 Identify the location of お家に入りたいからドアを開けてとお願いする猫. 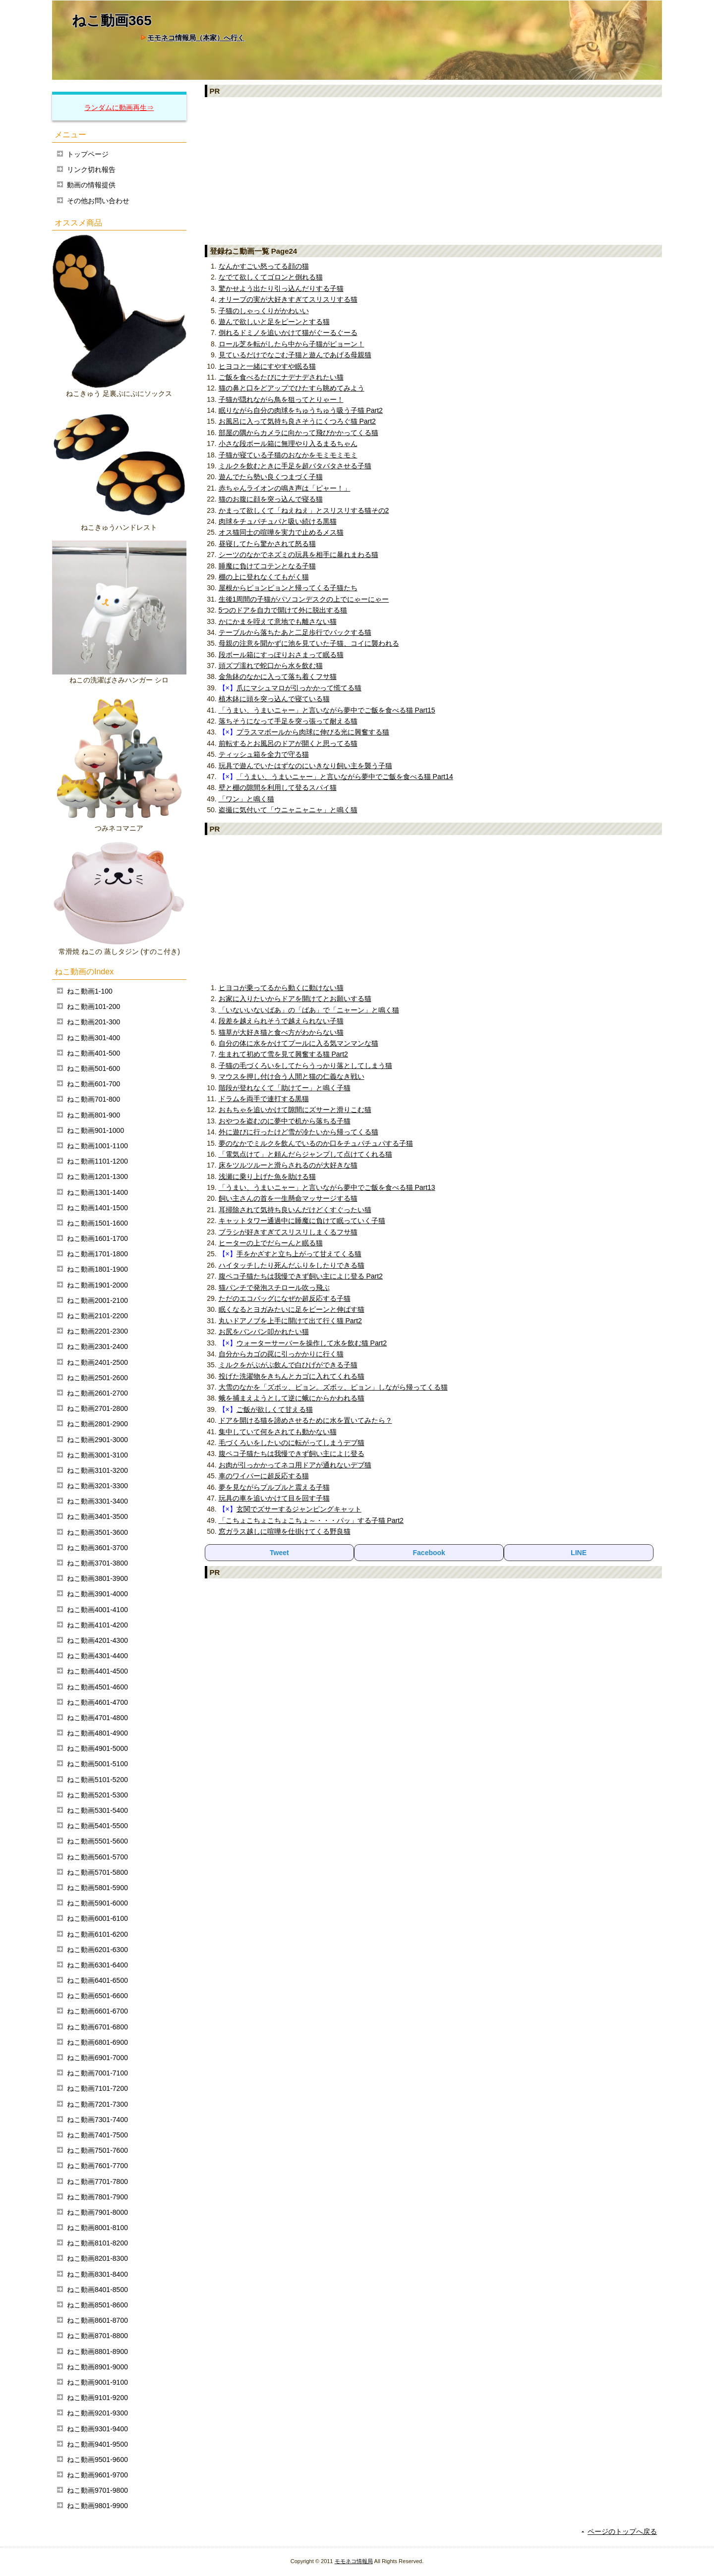
(295, 999).